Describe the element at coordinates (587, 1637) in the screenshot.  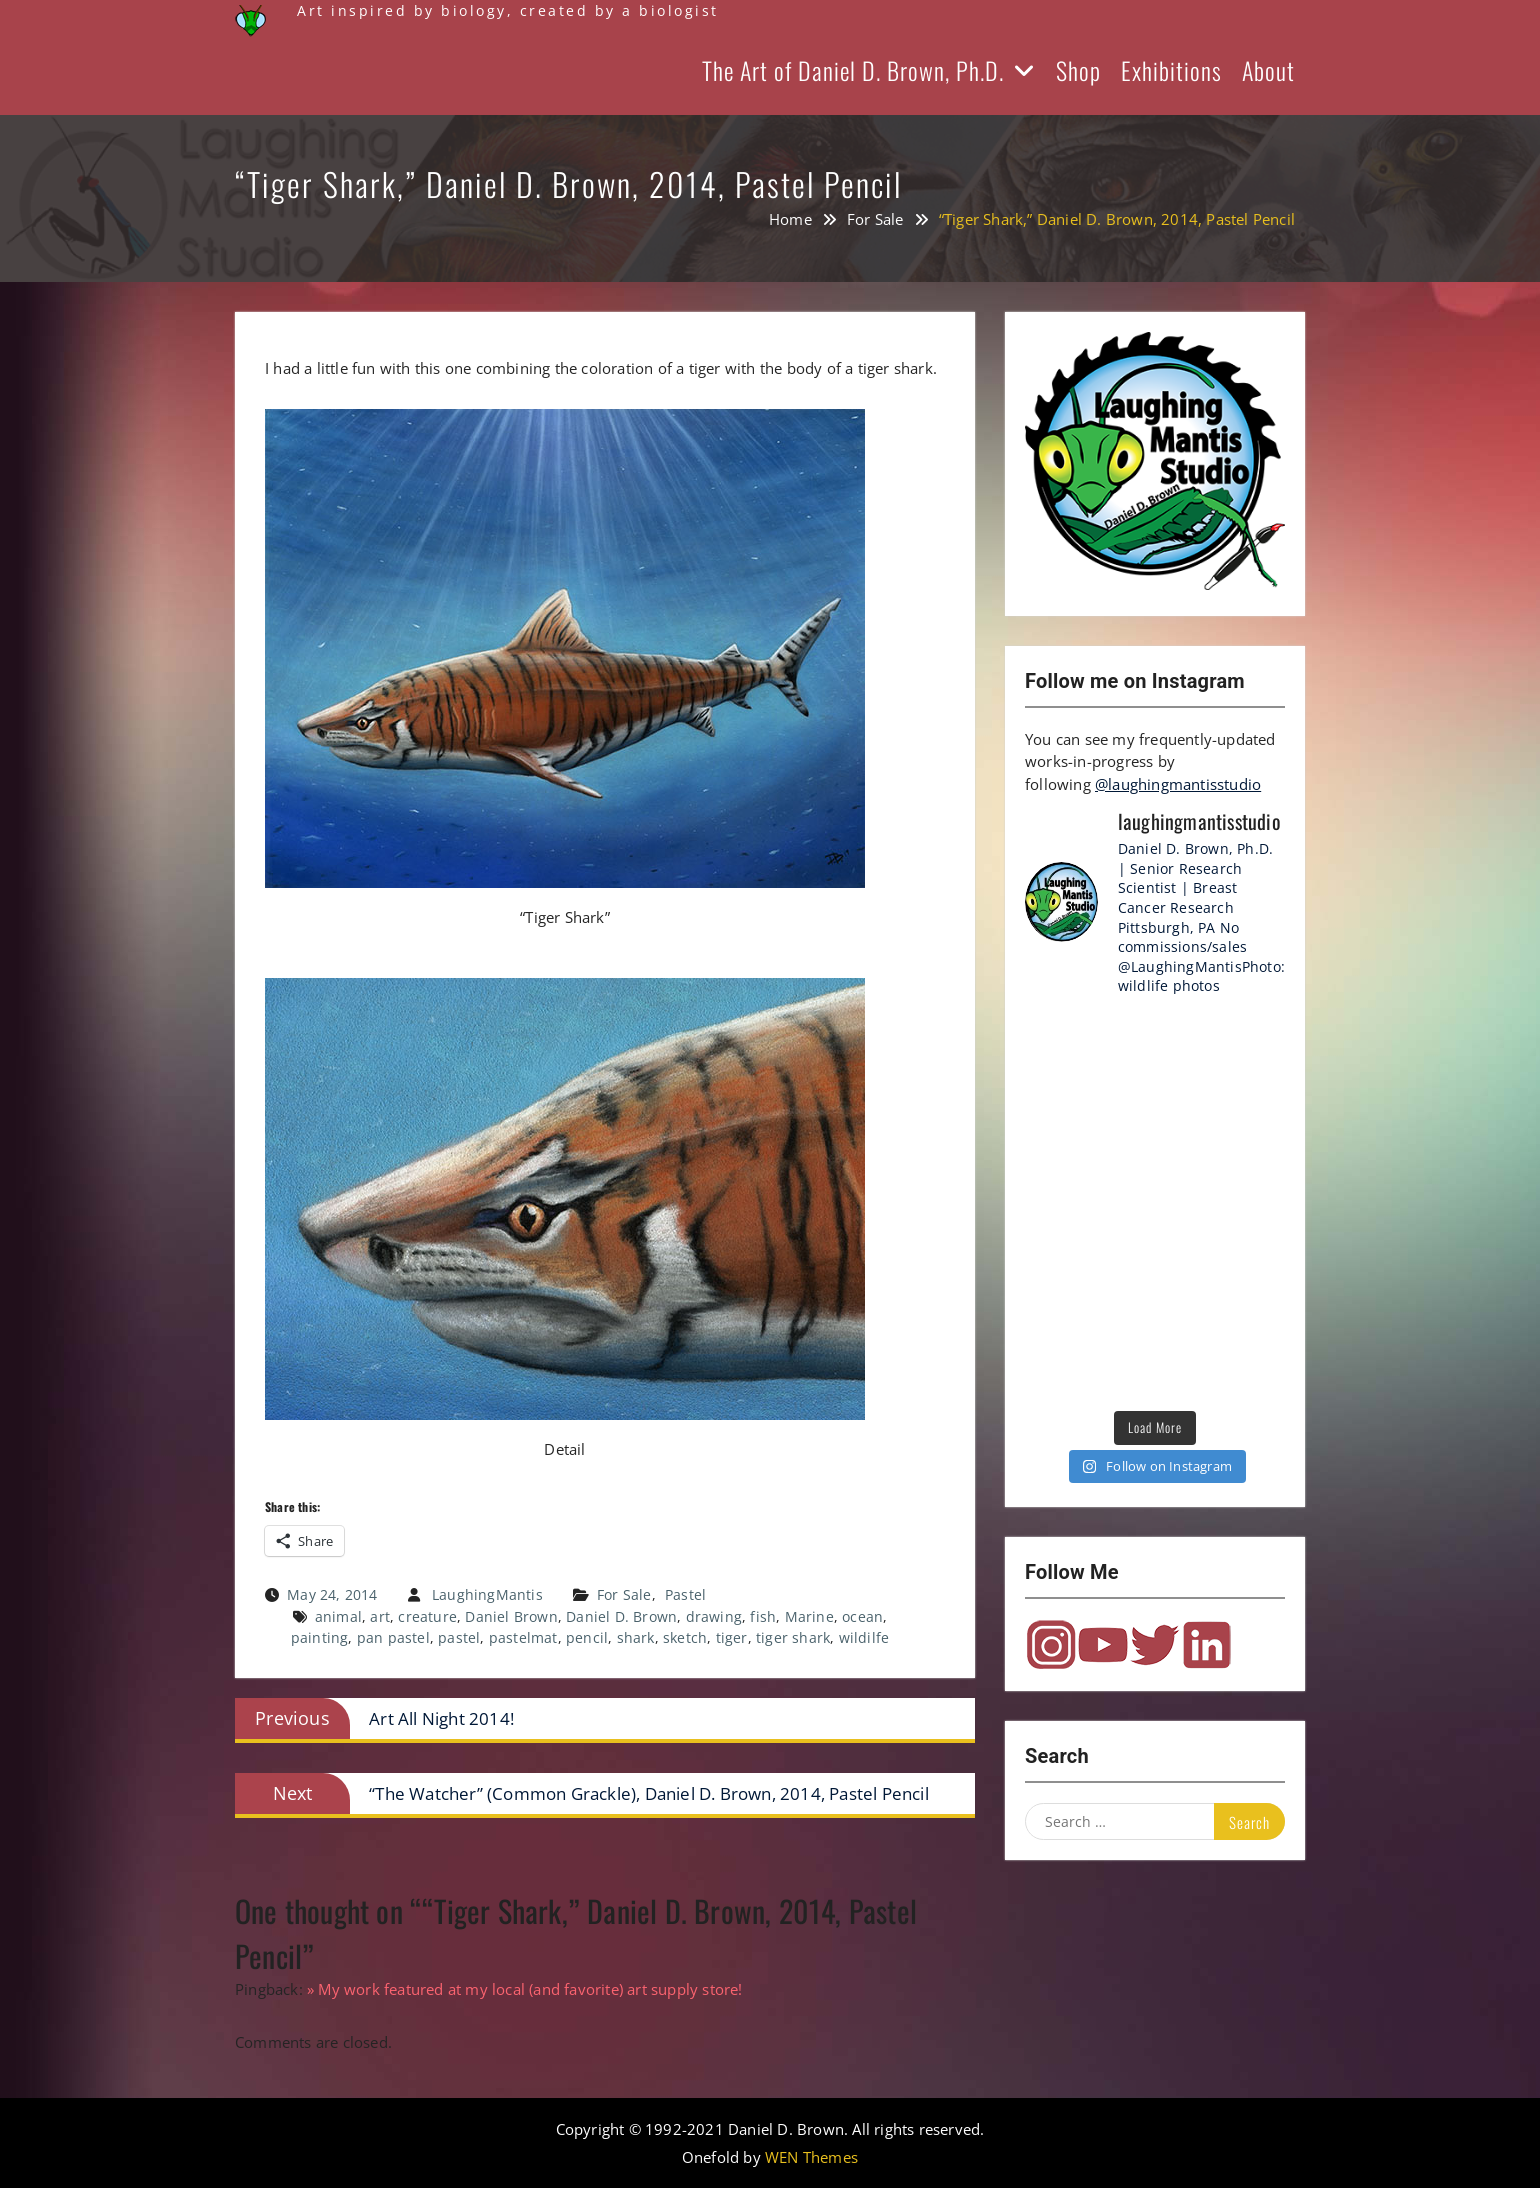
I see `pencil` at that location.